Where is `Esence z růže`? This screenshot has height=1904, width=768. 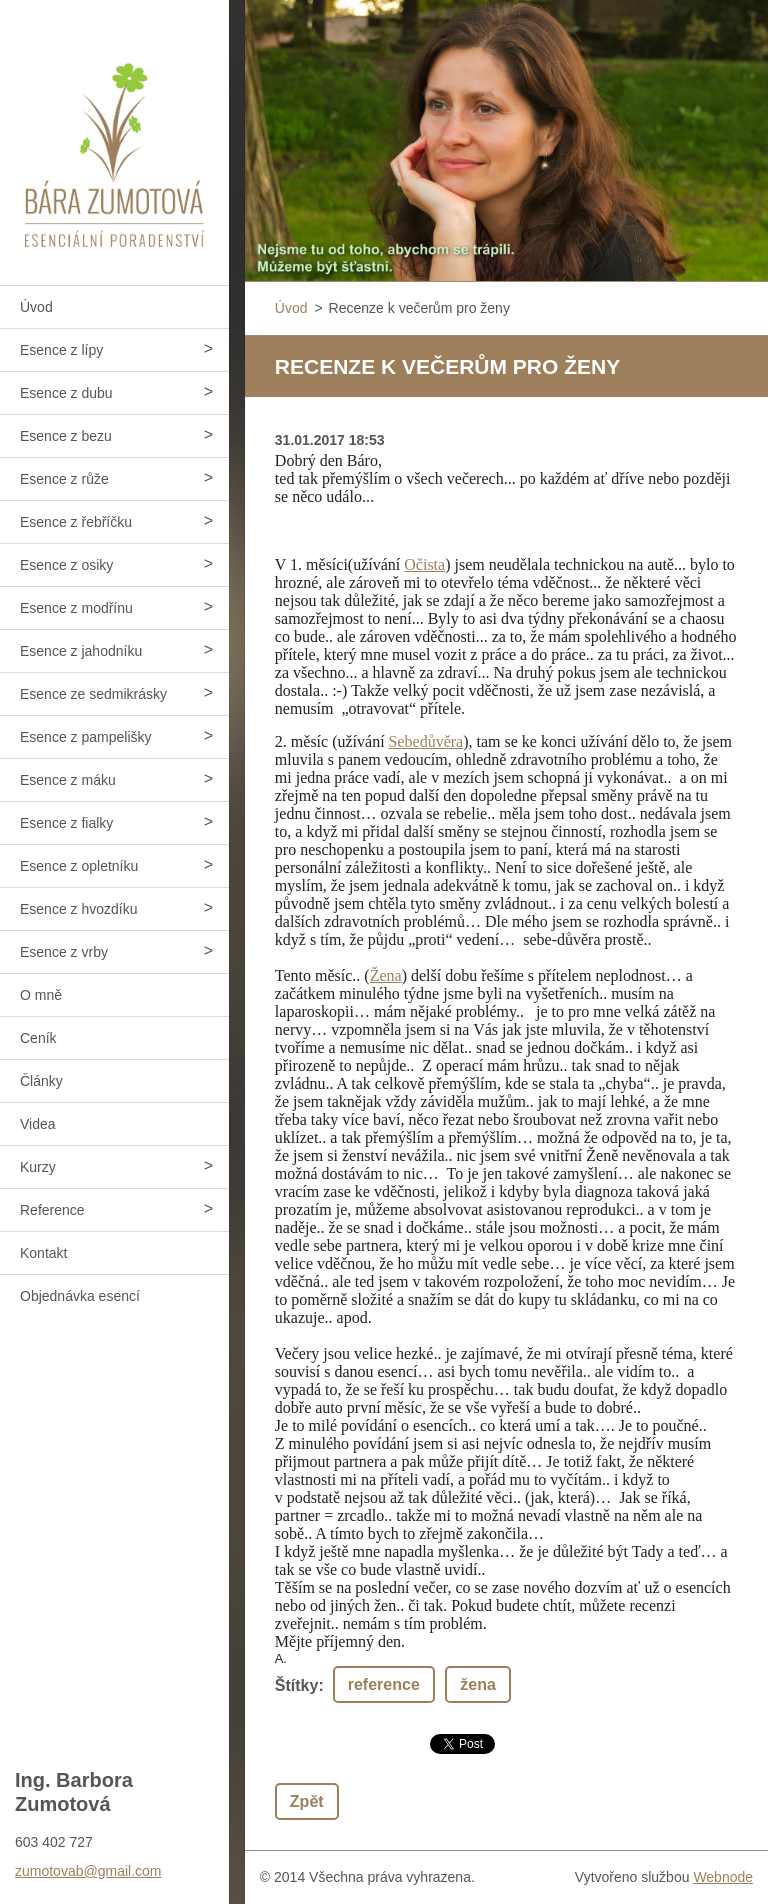 Esence z růže is located at coordinates (64, 479).